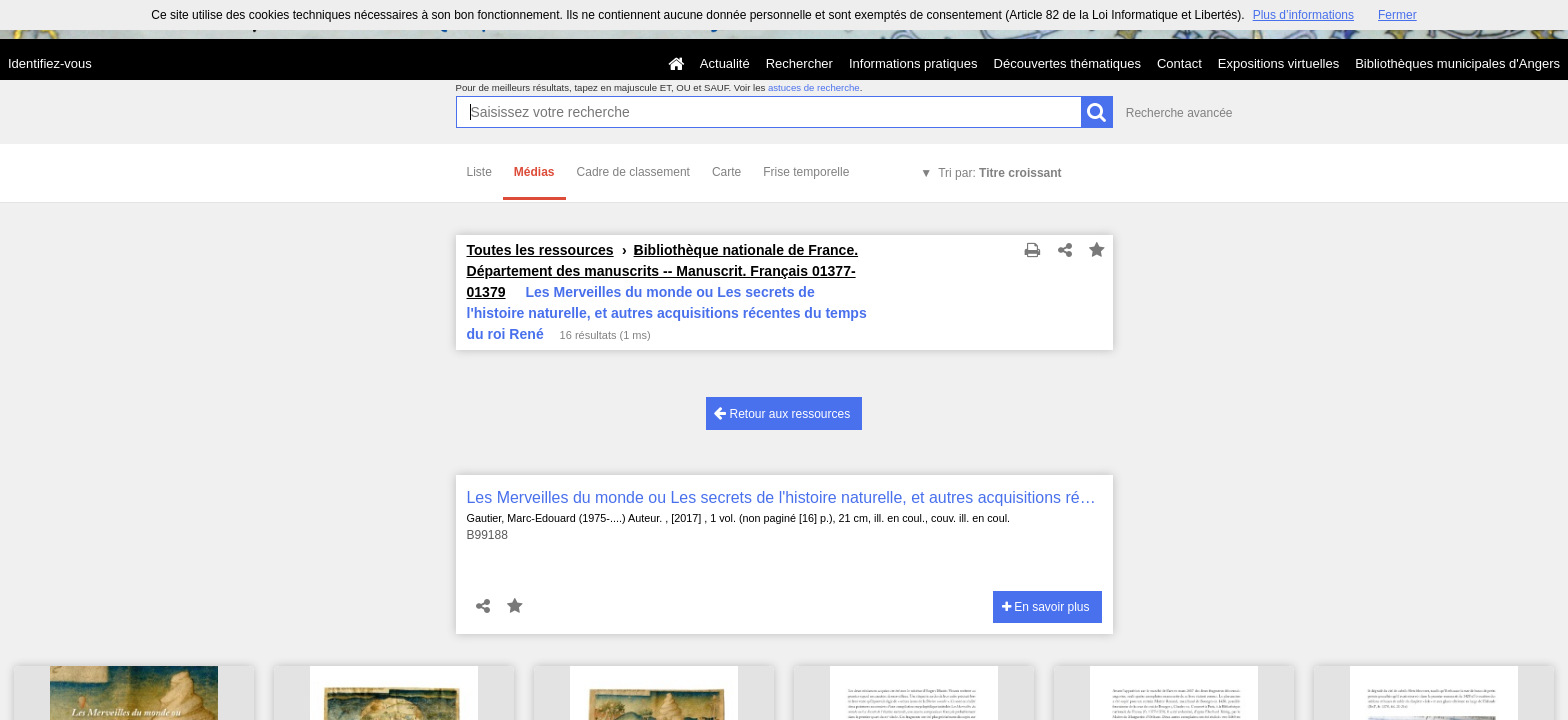 Image resolution: width=1568 pixels, height=720 pixels. What do you see at coordinates (1278, 63) in the screenshot?
I see `Expositions virtuelles` at bounding box center [1278, 63].